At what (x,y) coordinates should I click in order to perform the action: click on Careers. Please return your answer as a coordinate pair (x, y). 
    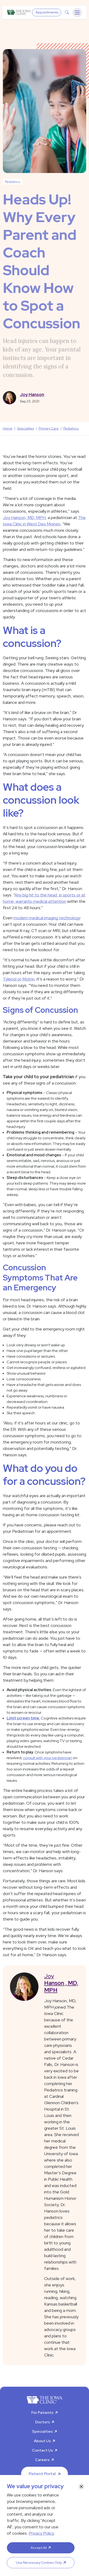
    Looking at the image, I should click on (42, 2459).